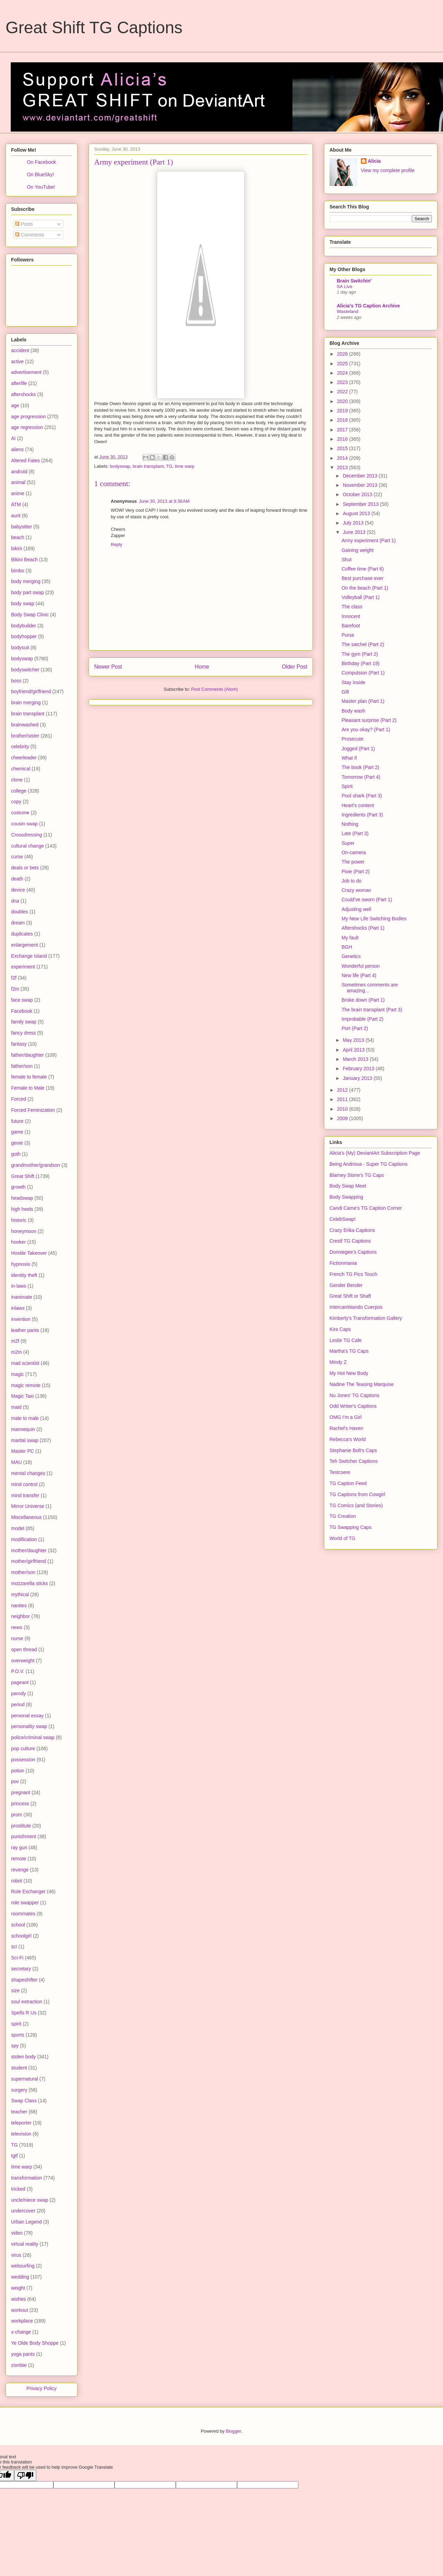  Describe the element at coordinates (369, 540) in the screenshot. I see `Army experiment (Part 1)` at that location.